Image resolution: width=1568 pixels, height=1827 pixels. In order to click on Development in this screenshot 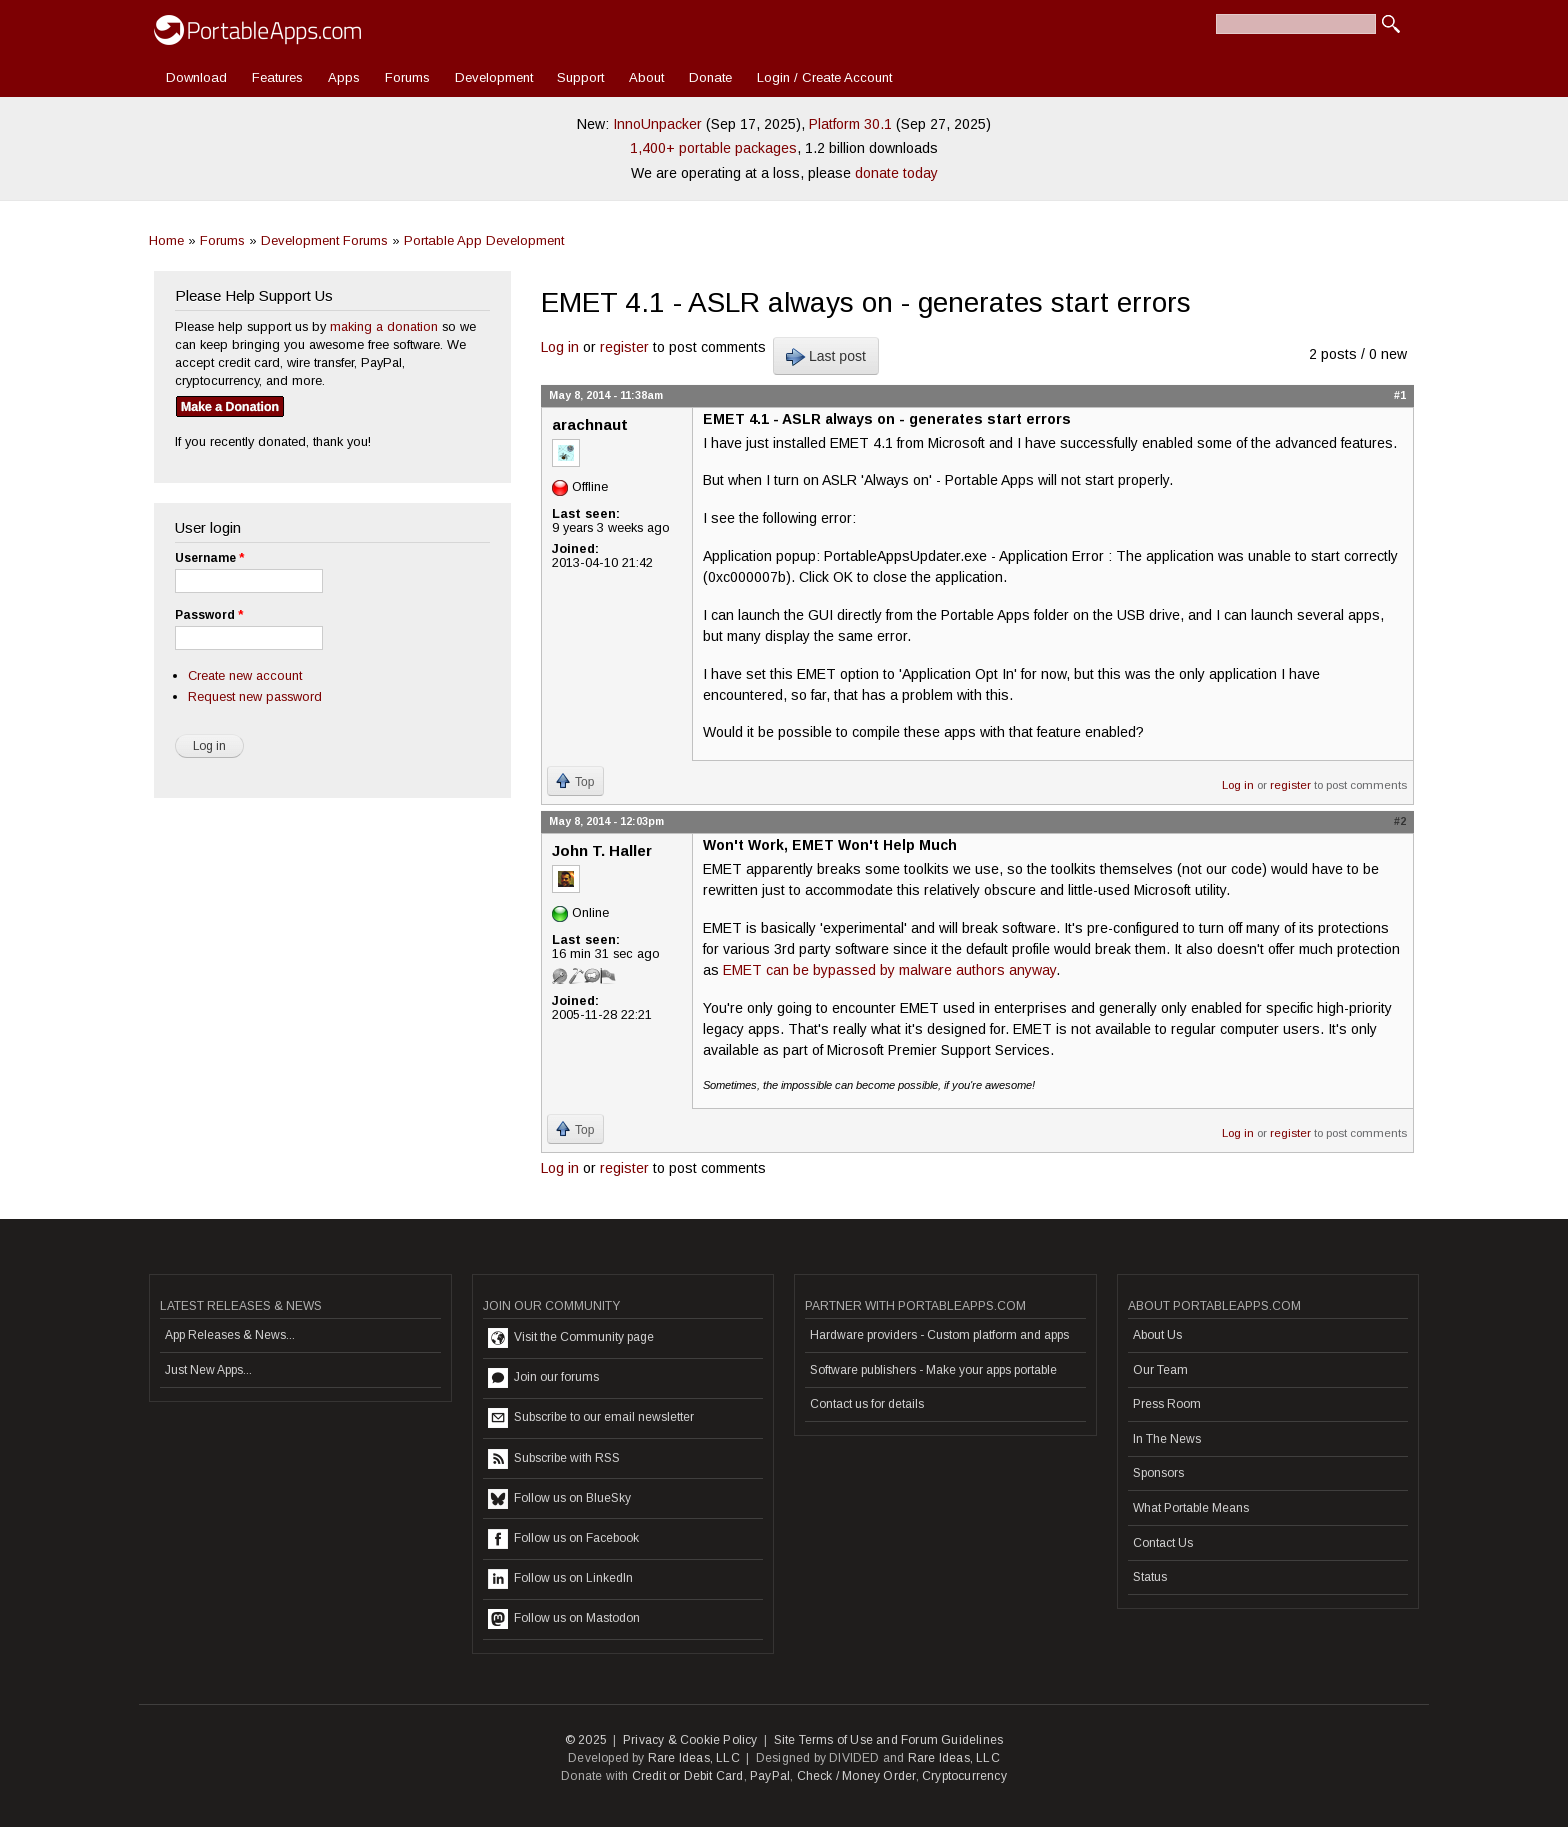, I will do `click(494, 77)`.